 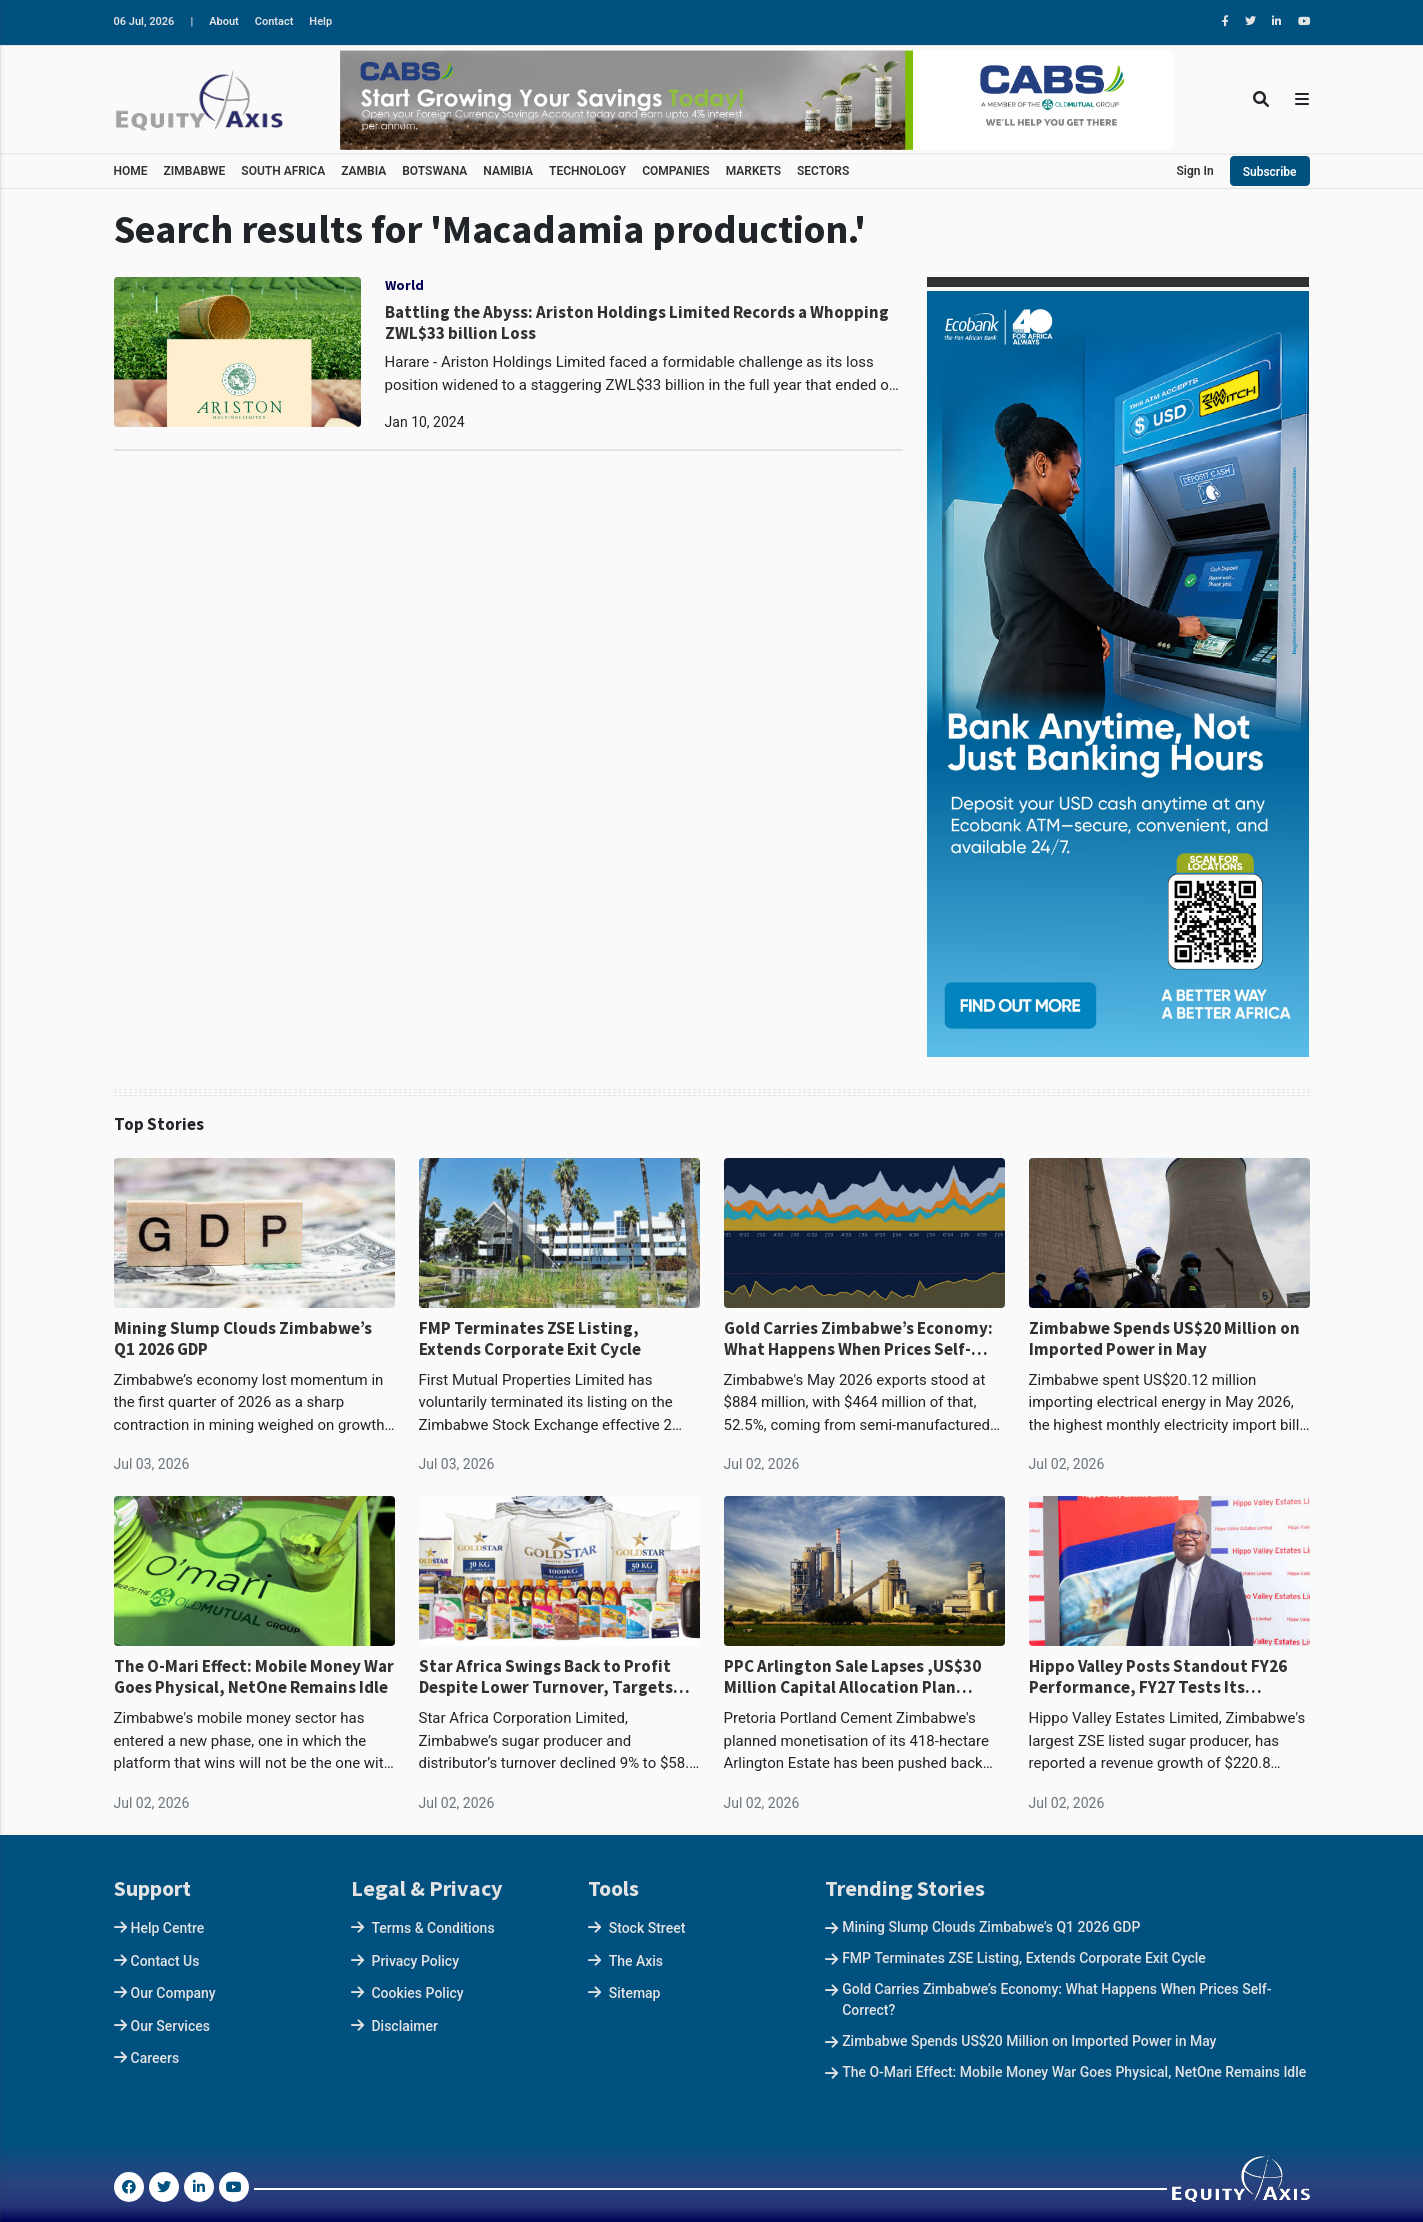 What do you see at coordinates (546, 1676) in the screenshot?
I see `Star Africa Swings Back to Profit Despite Lower Turnover, Targets Stronger FY2027 Recovery` at bounding box center [546, 1676].